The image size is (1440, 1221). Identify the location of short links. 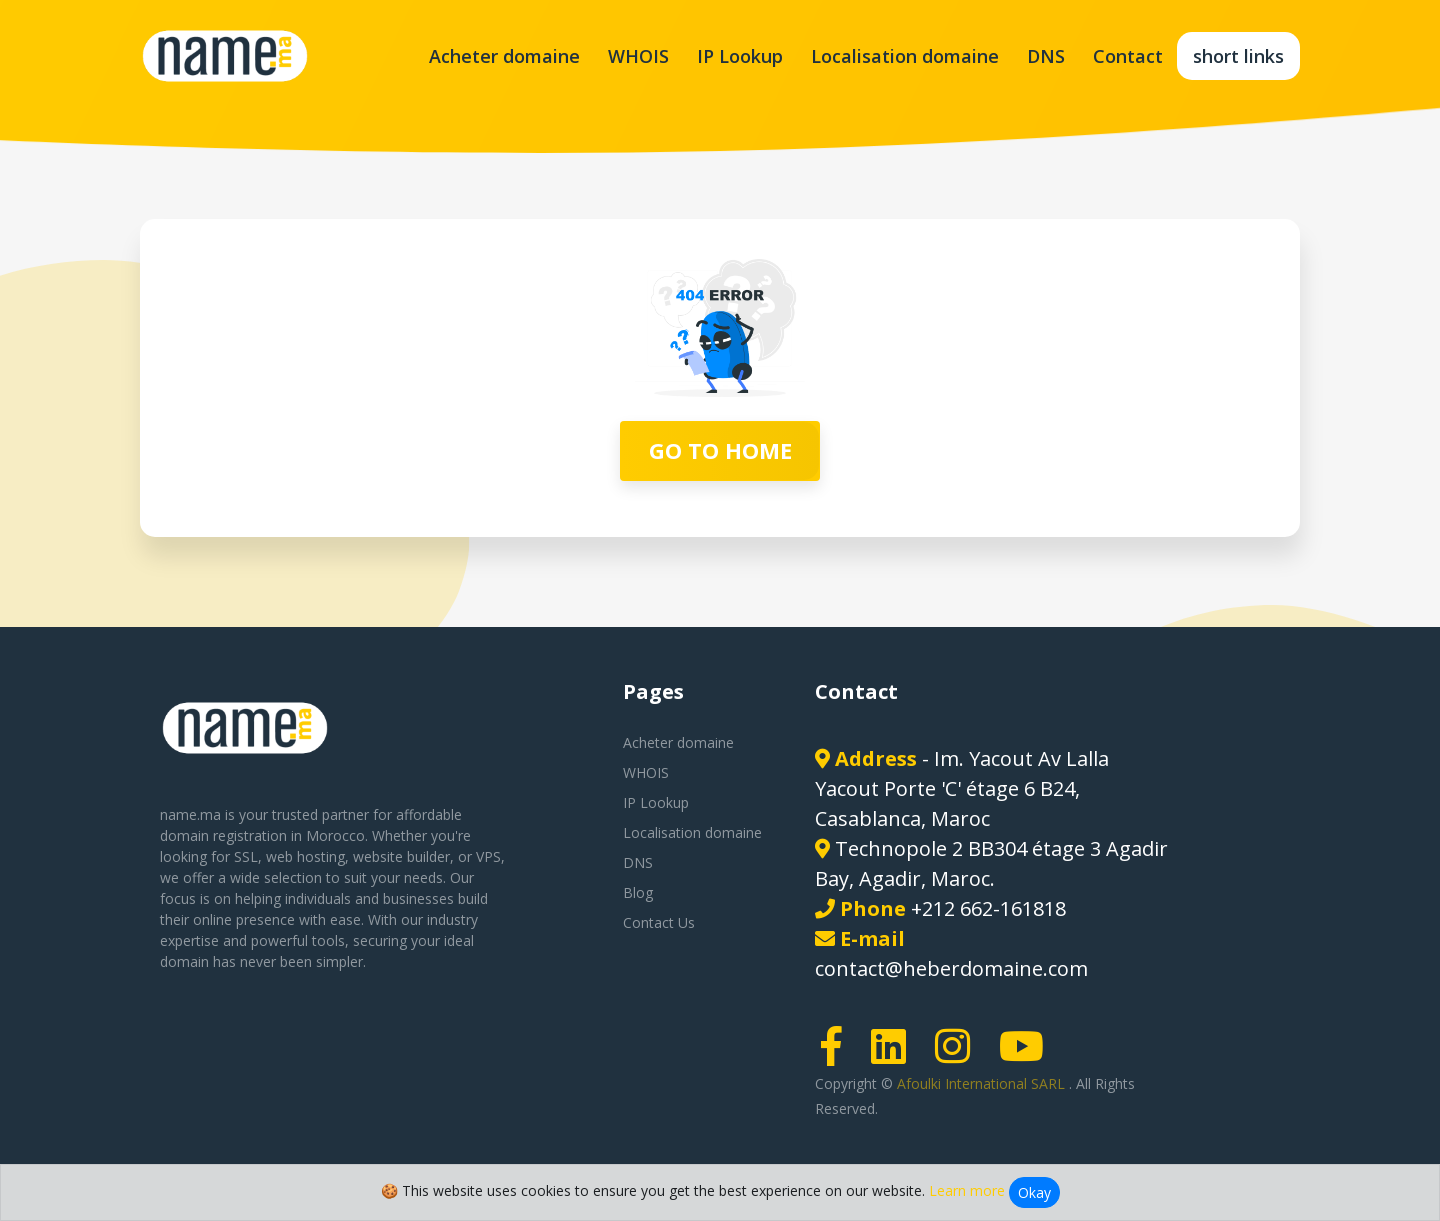
(1238, 56).